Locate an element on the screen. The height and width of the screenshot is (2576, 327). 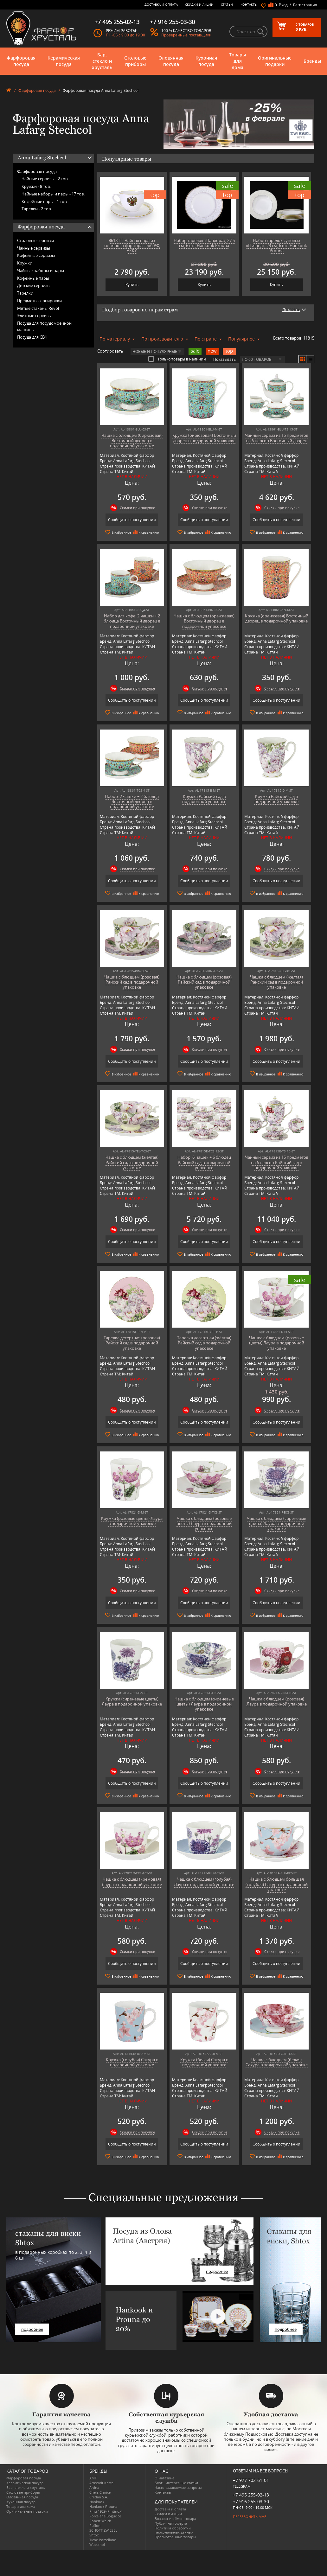
Вход is located at coordinates (283, 5).